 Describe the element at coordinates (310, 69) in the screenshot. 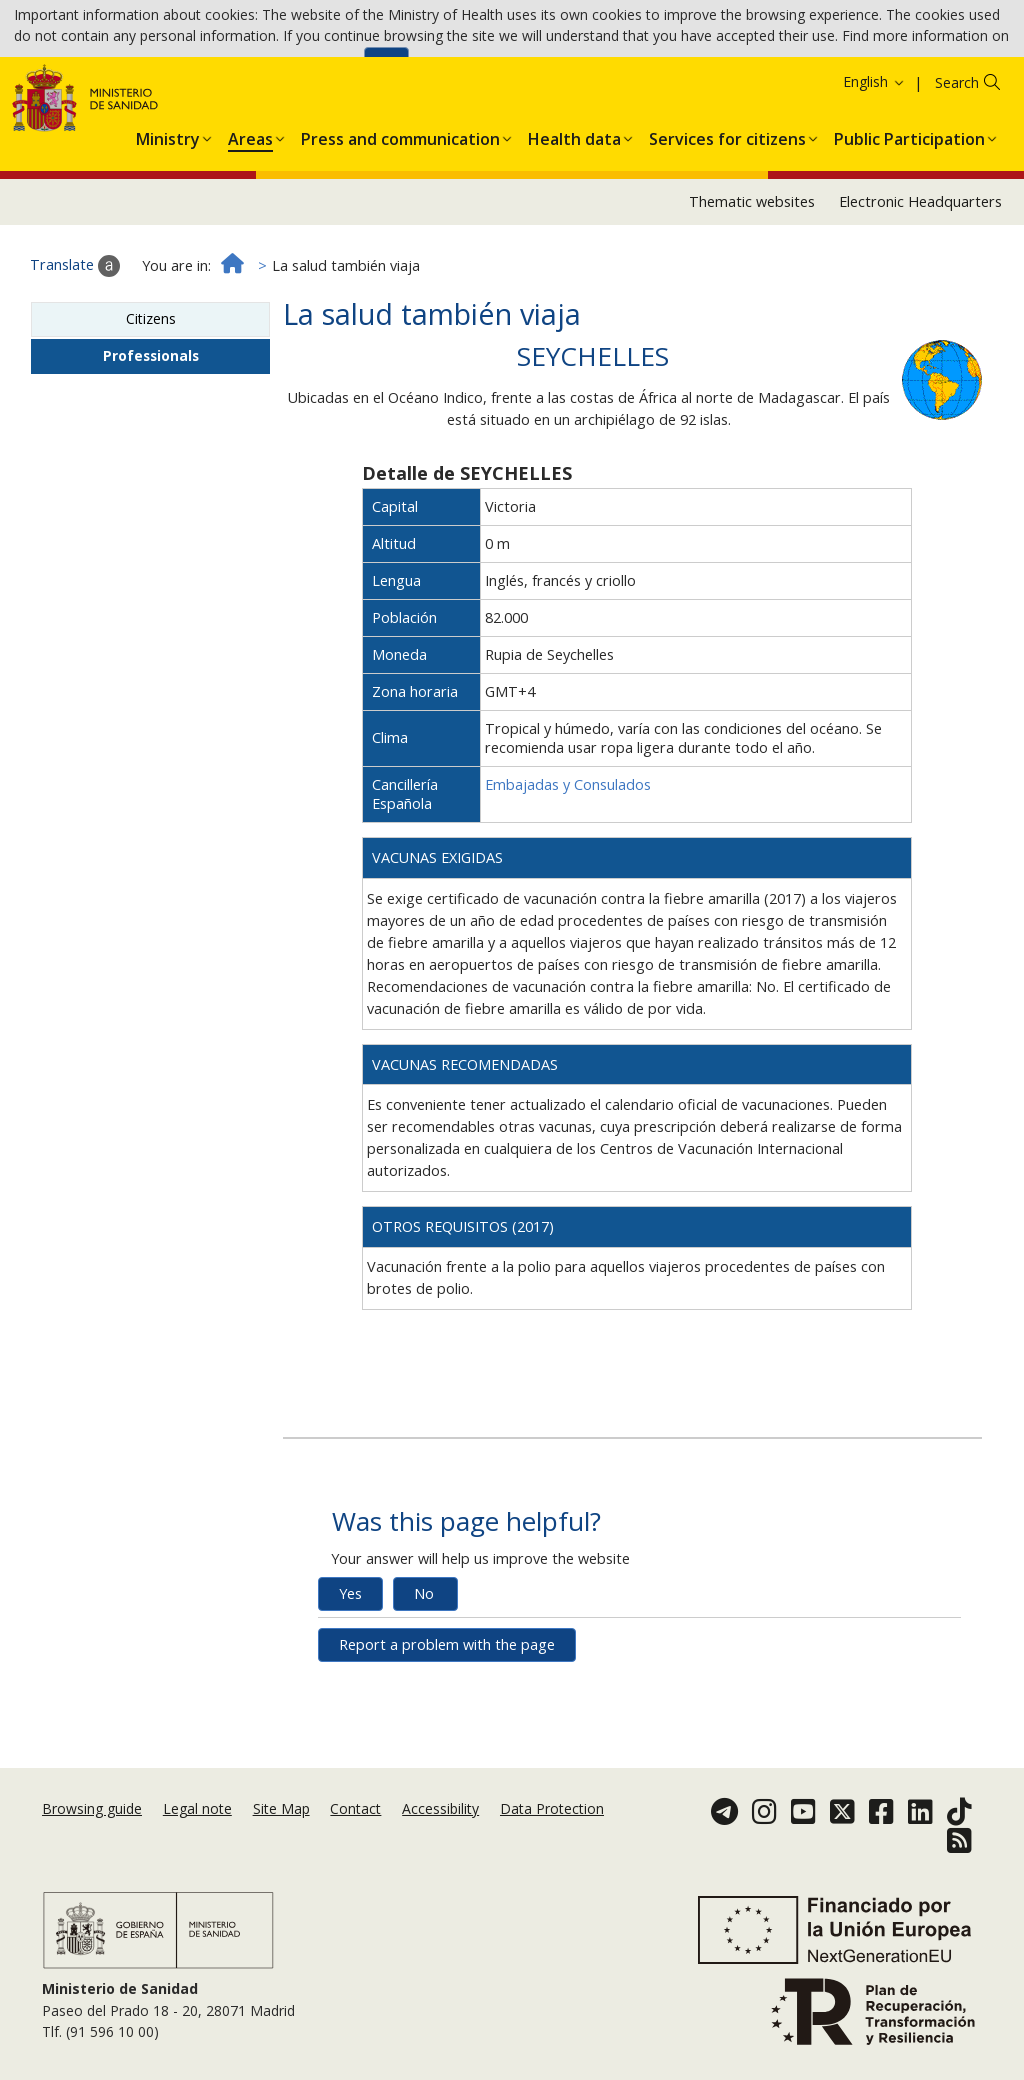

I see `Cookies Policy` at that location.